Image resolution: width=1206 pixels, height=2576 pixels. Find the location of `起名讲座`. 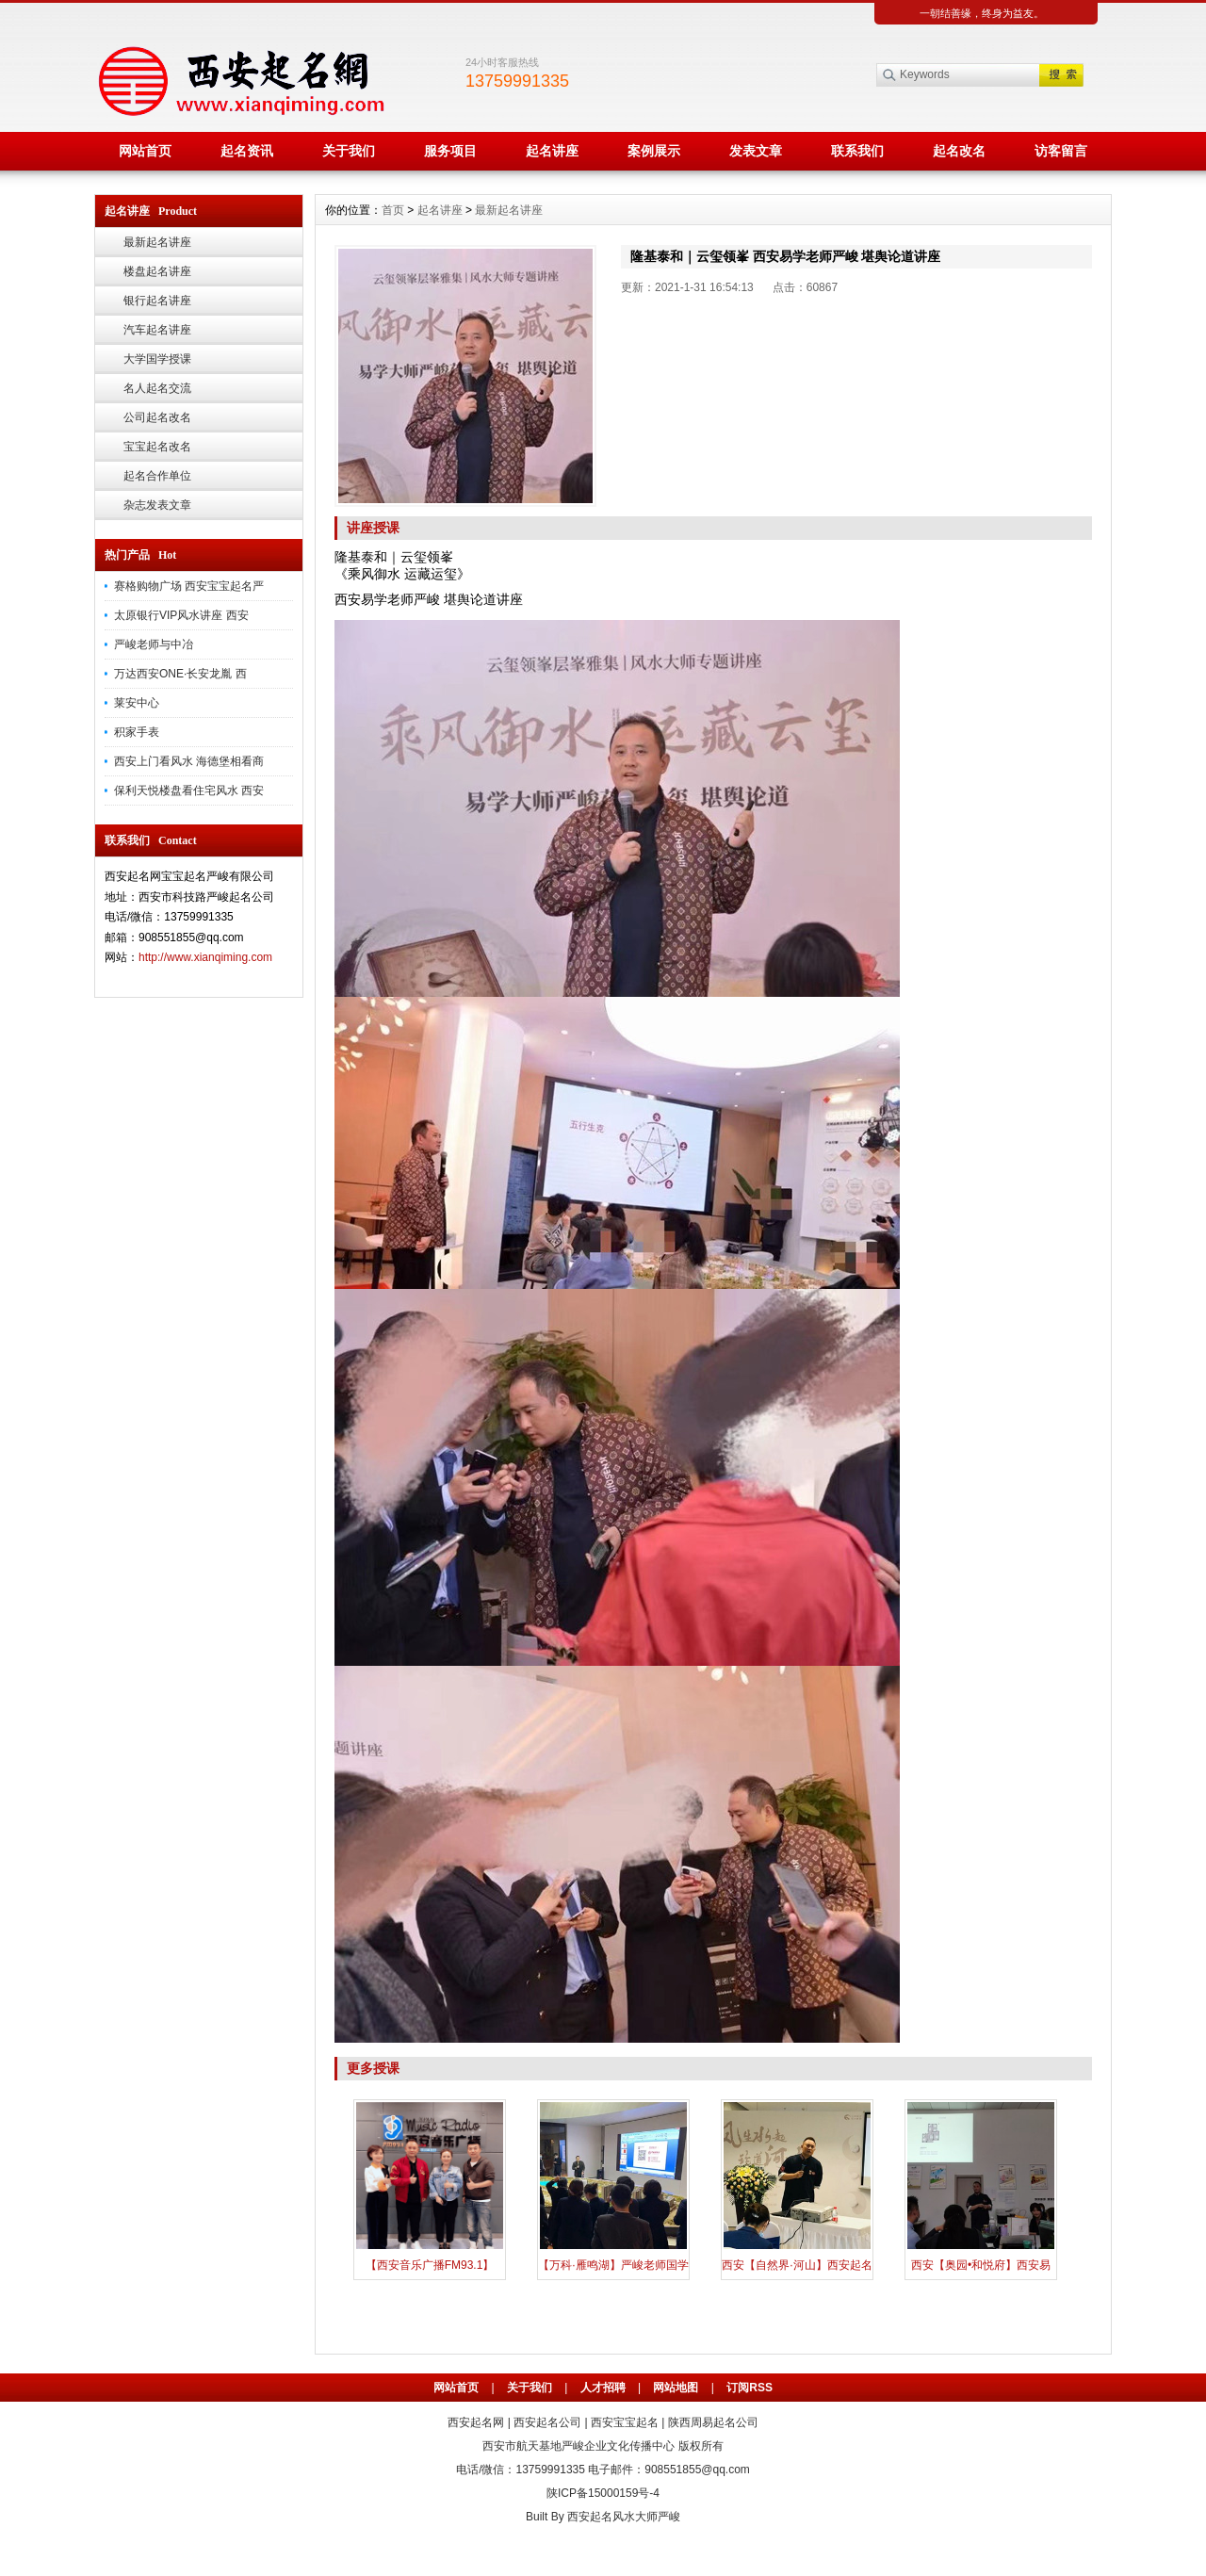

起名讲座 is located at coordinates (552, 150).